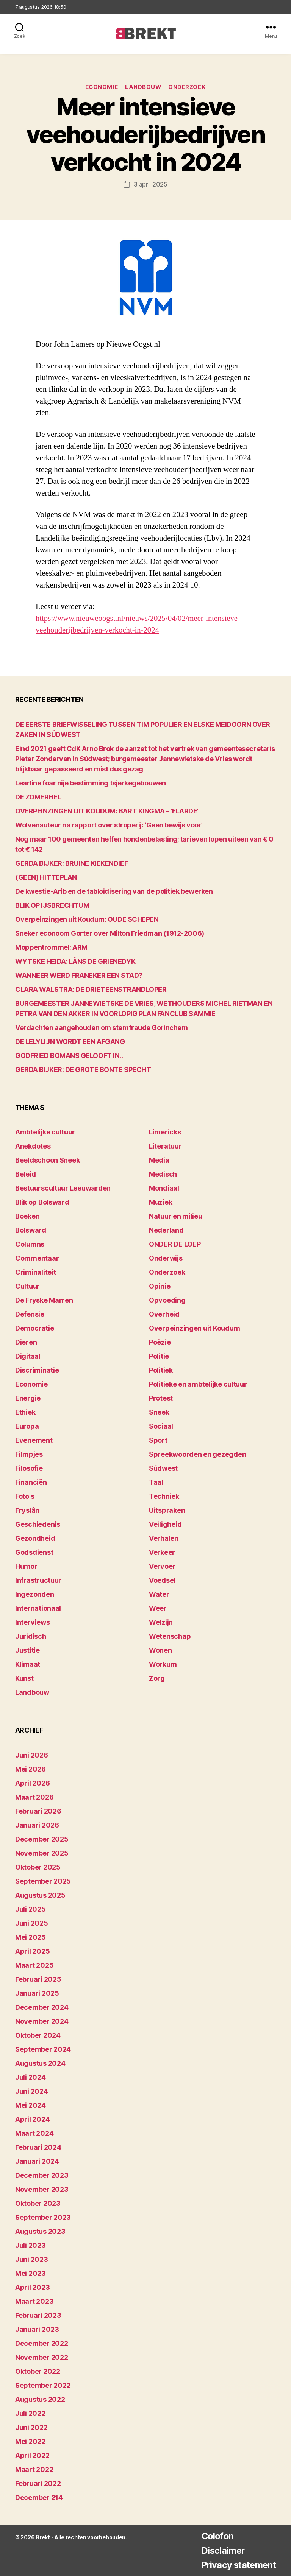 The image size is (291, 2576). I want to click on Cultuur, so click(27, 1286).